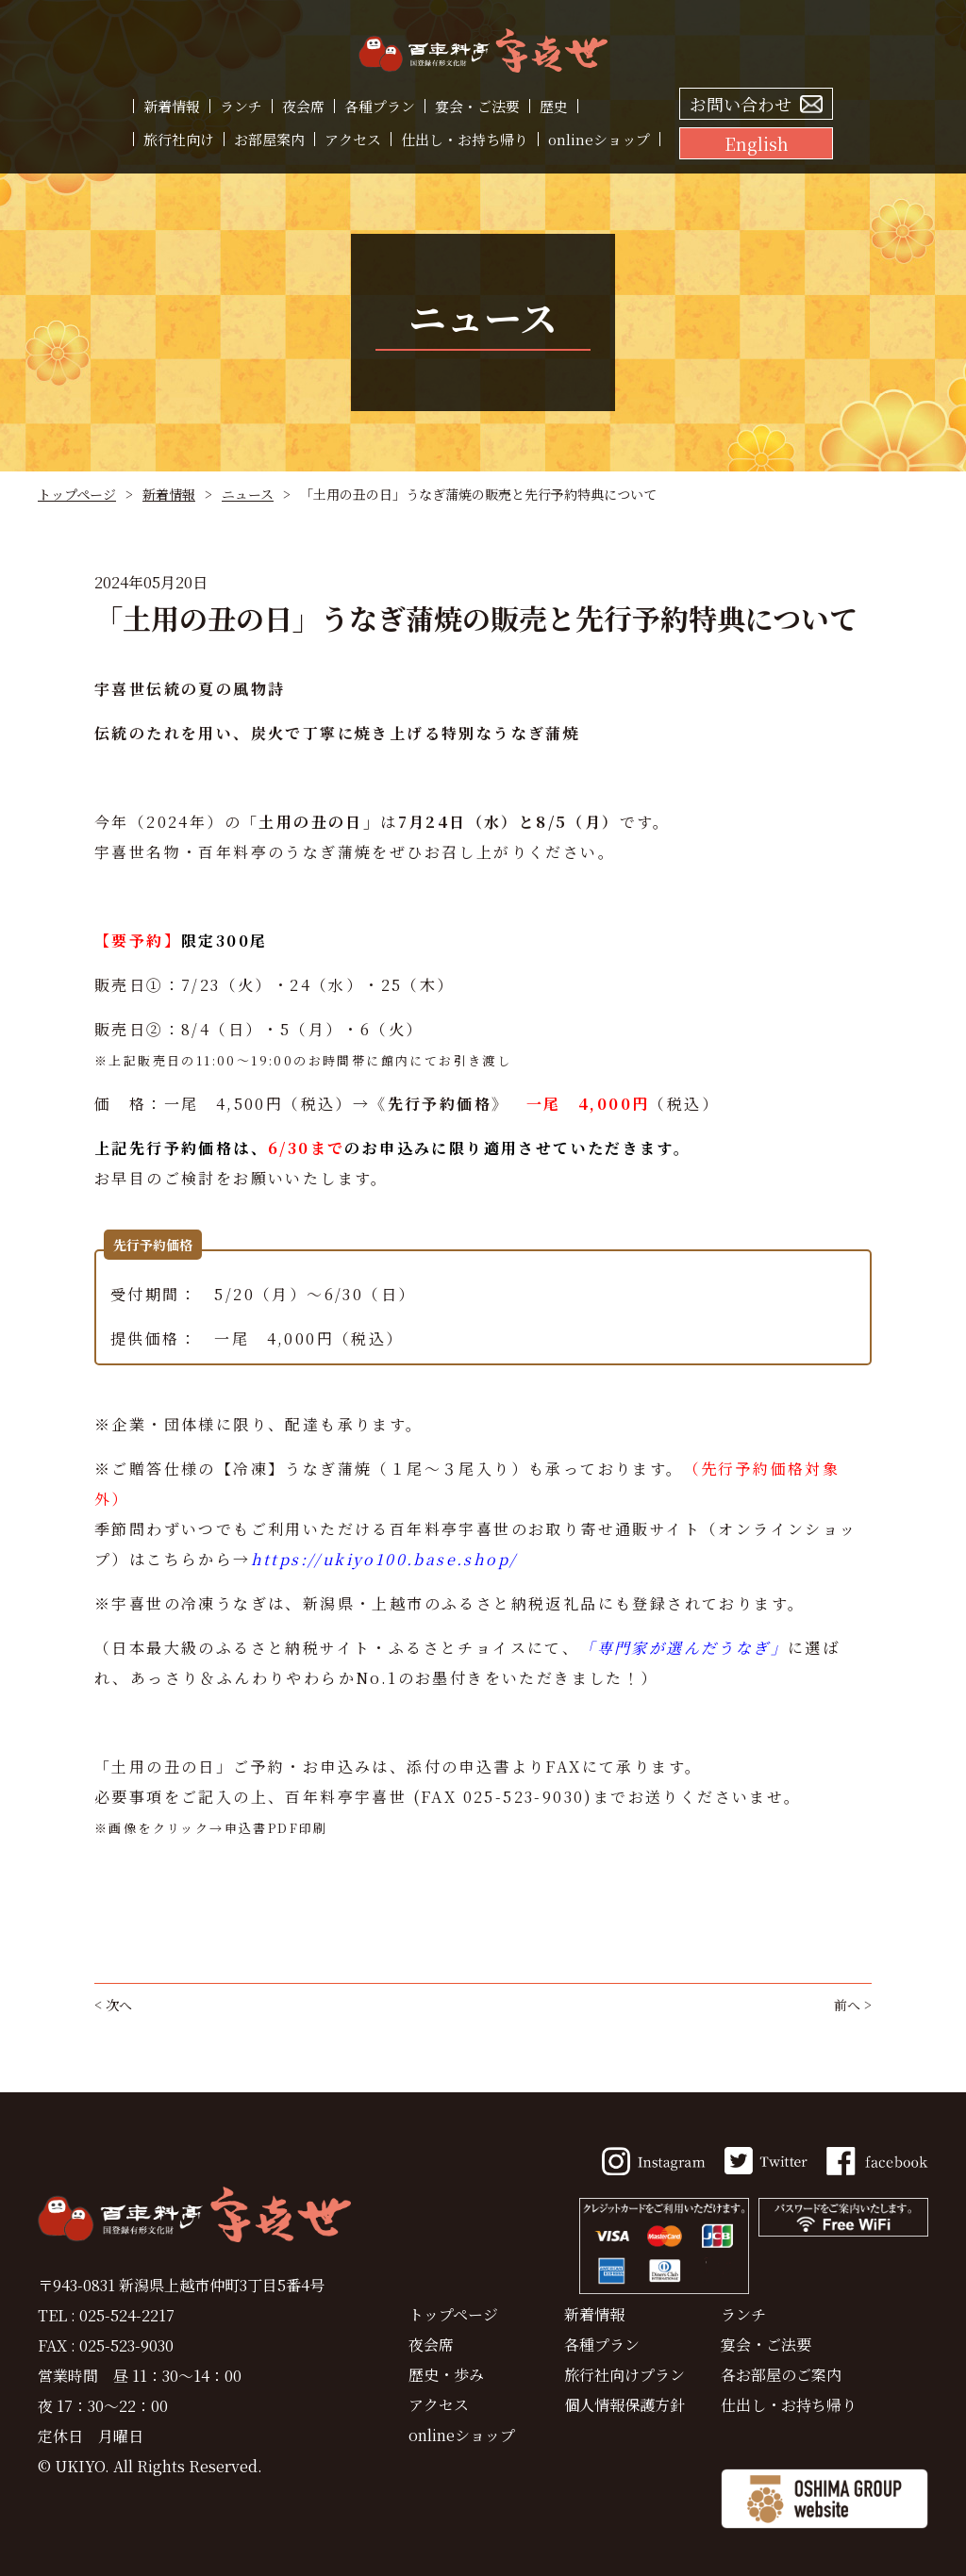  What do you see at coordinates (446, 2375) in the screenshot?
I see `歴史・歩み` at bounding box center [446, 2375].